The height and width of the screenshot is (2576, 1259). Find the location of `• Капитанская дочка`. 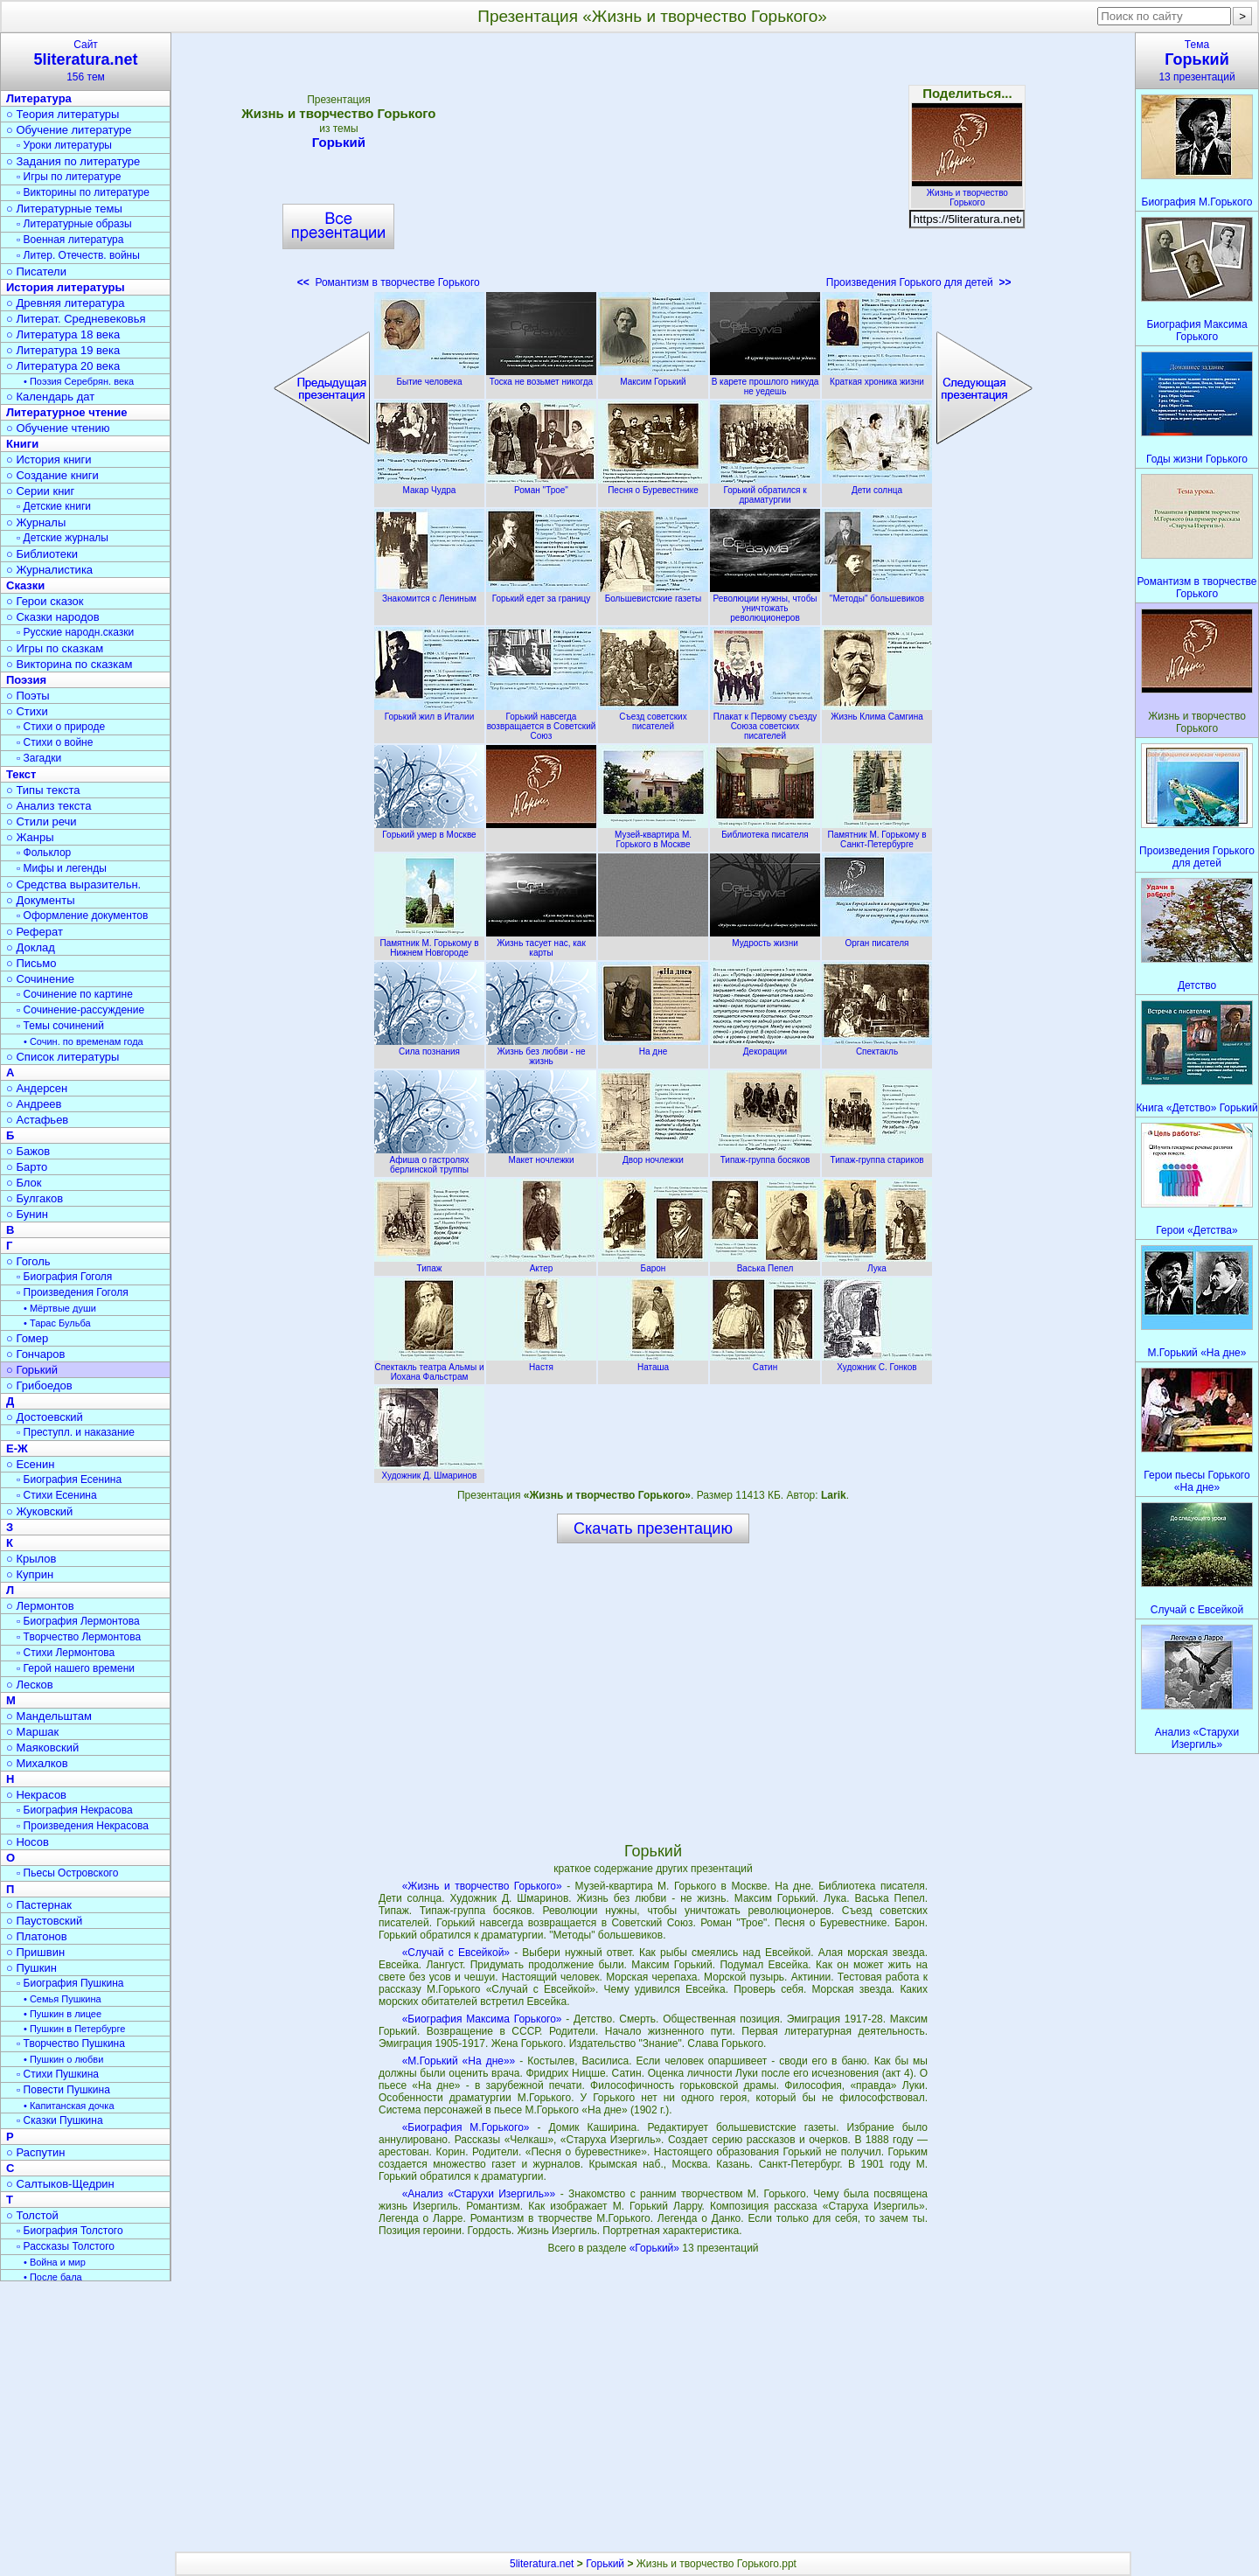

• Капитанская дочка is located at coordinates (69, 2105).